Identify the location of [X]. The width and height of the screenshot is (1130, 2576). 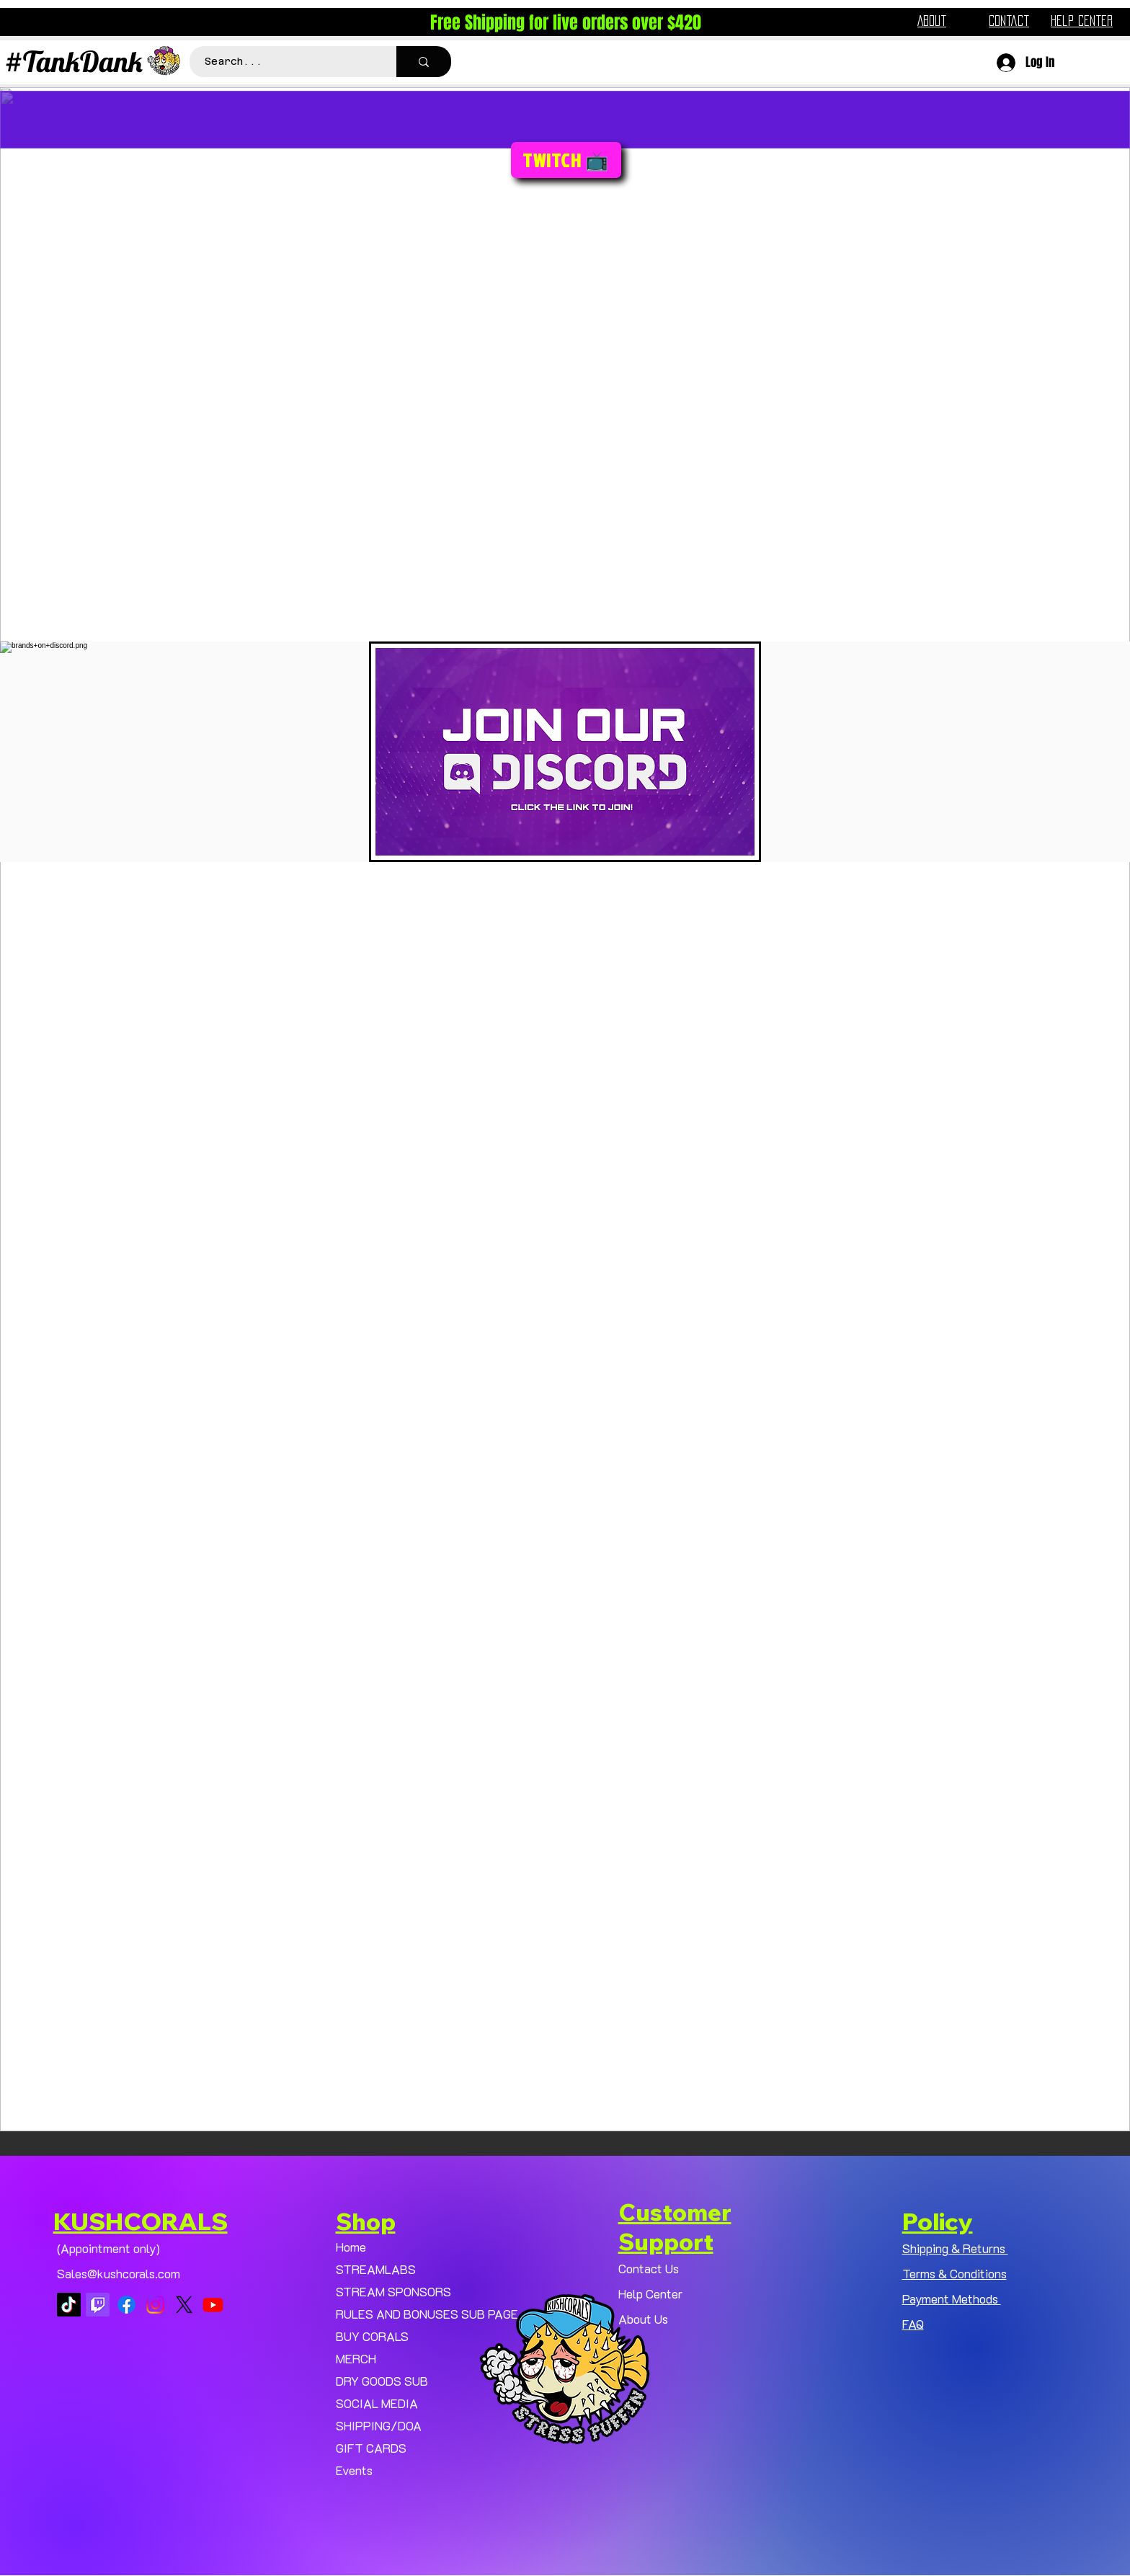
(184, 2305).